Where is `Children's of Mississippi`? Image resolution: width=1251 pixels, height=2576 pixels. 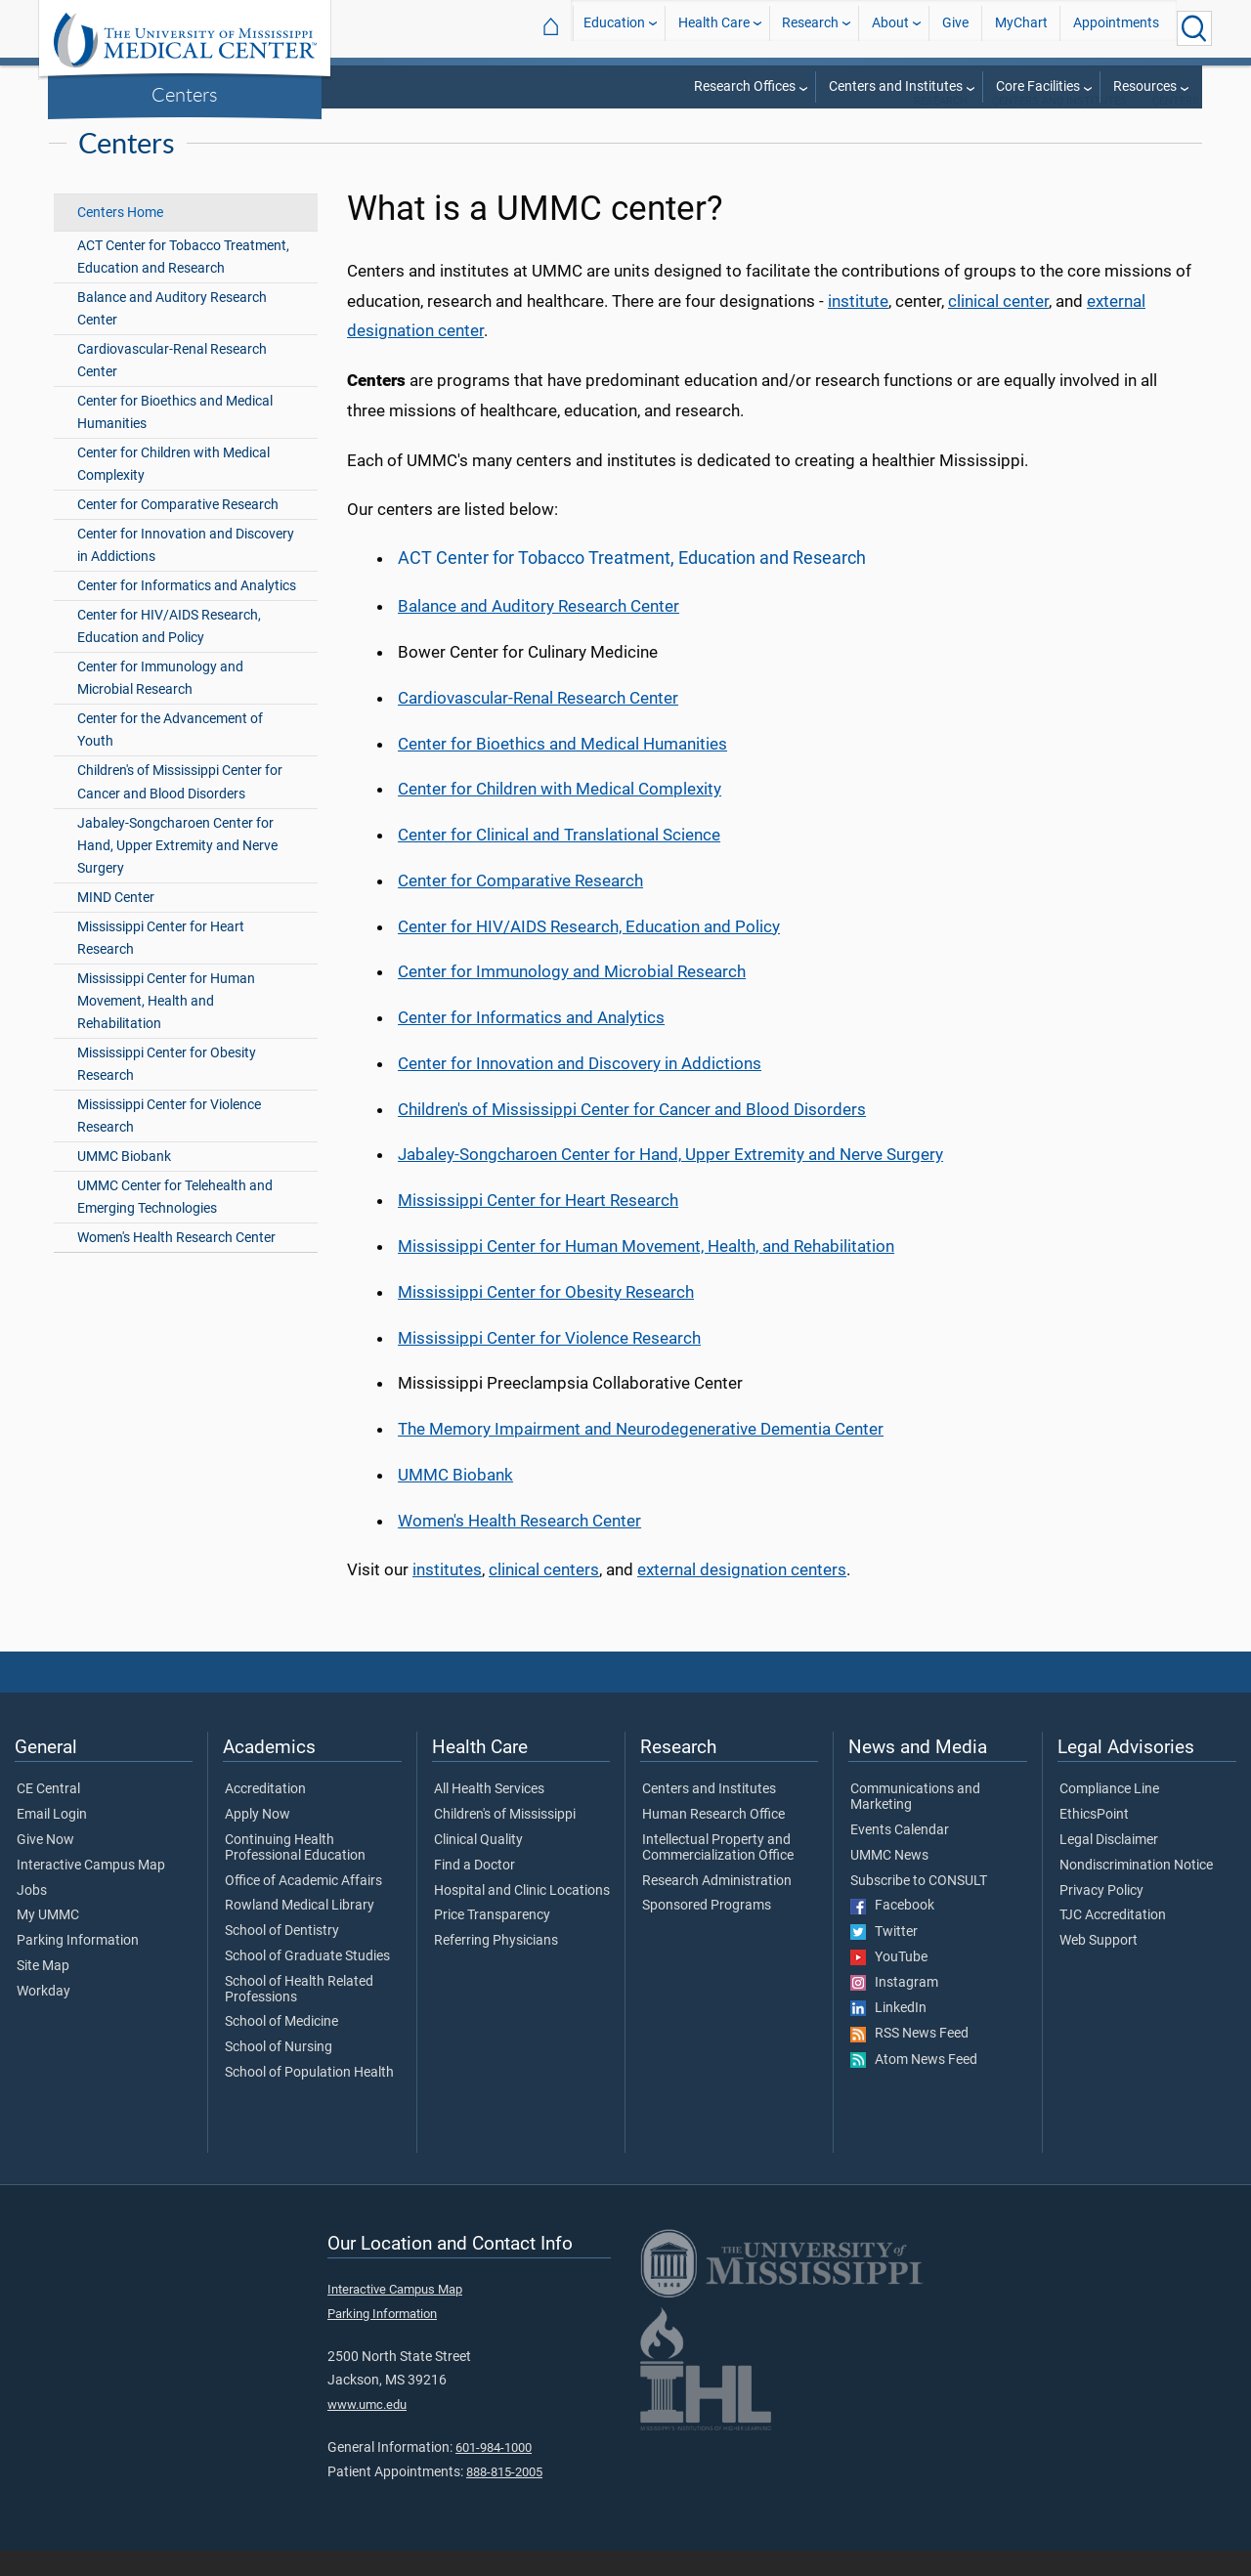
Children's of Mississippi is located at coordinates (505, 1840).